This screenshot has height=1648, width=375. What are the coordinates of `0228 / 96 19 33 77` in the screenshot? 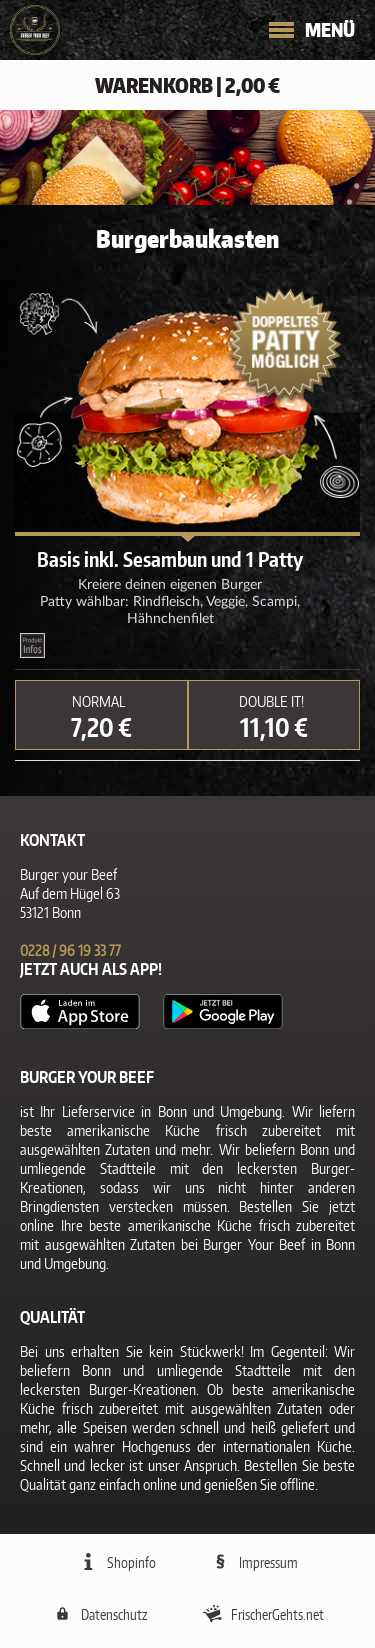 It's located at (70, 950).